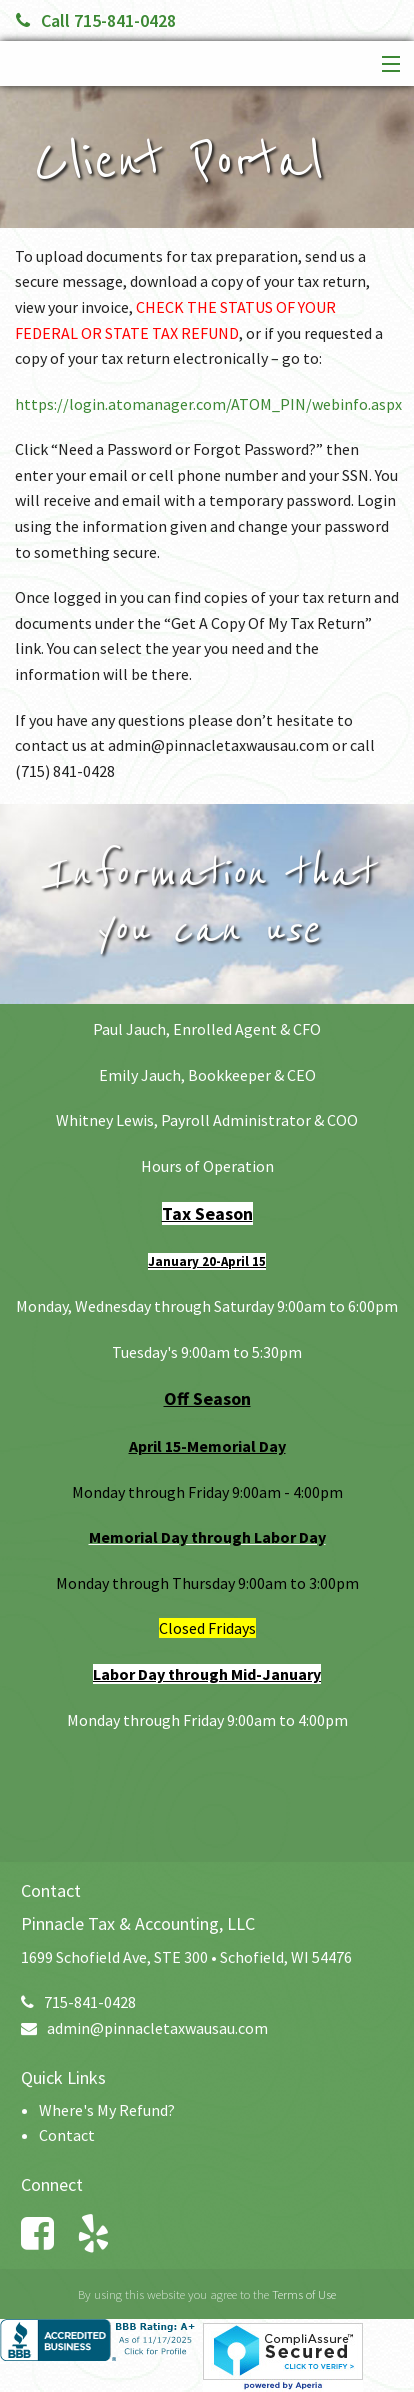 The height and width of the screenshot is (2392, 414). Describe the element at coordinates (47, 2233) in the screenshot. I see `[Link to Facebook Account]` at that location.